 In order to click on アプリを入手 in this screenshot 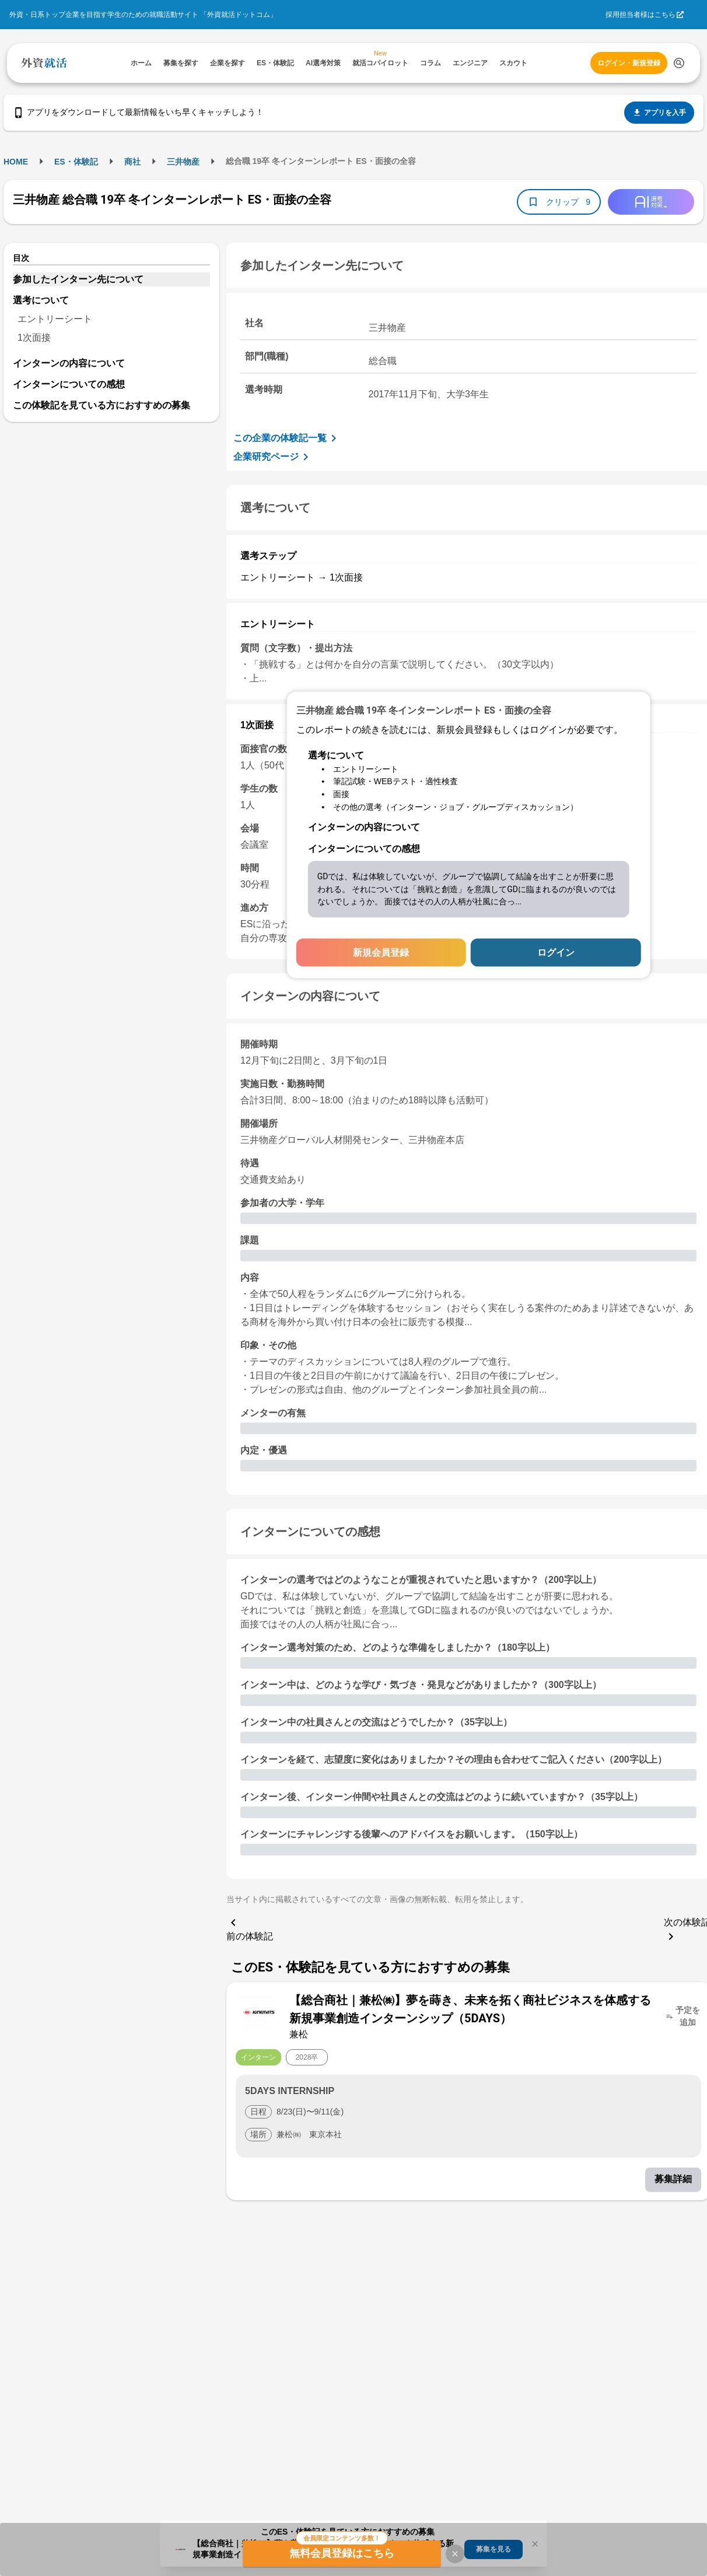, I will do `click(659, 112)`.